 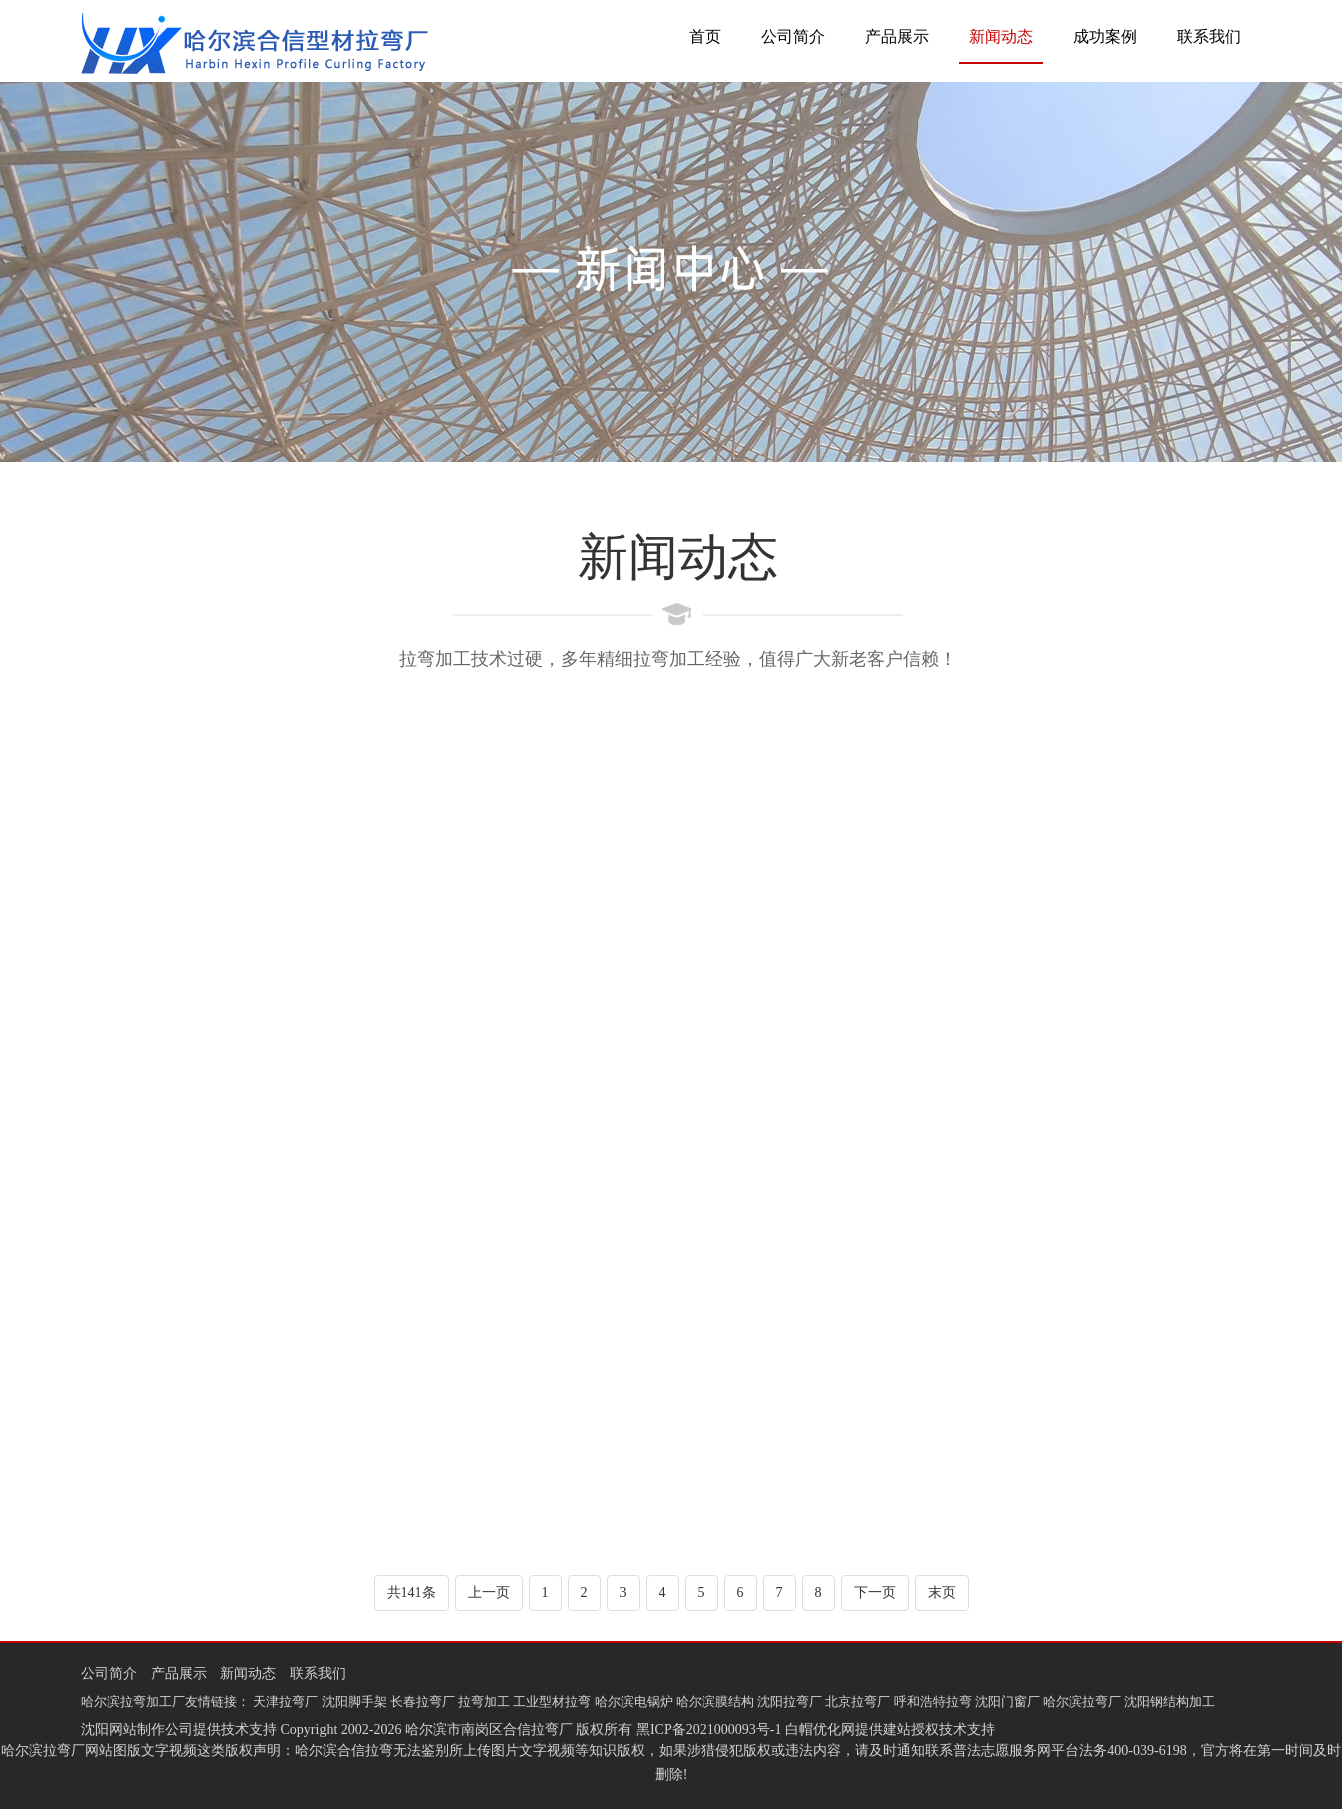 I want to click on 沈阳脚手架, so click(x=354, y=1701).